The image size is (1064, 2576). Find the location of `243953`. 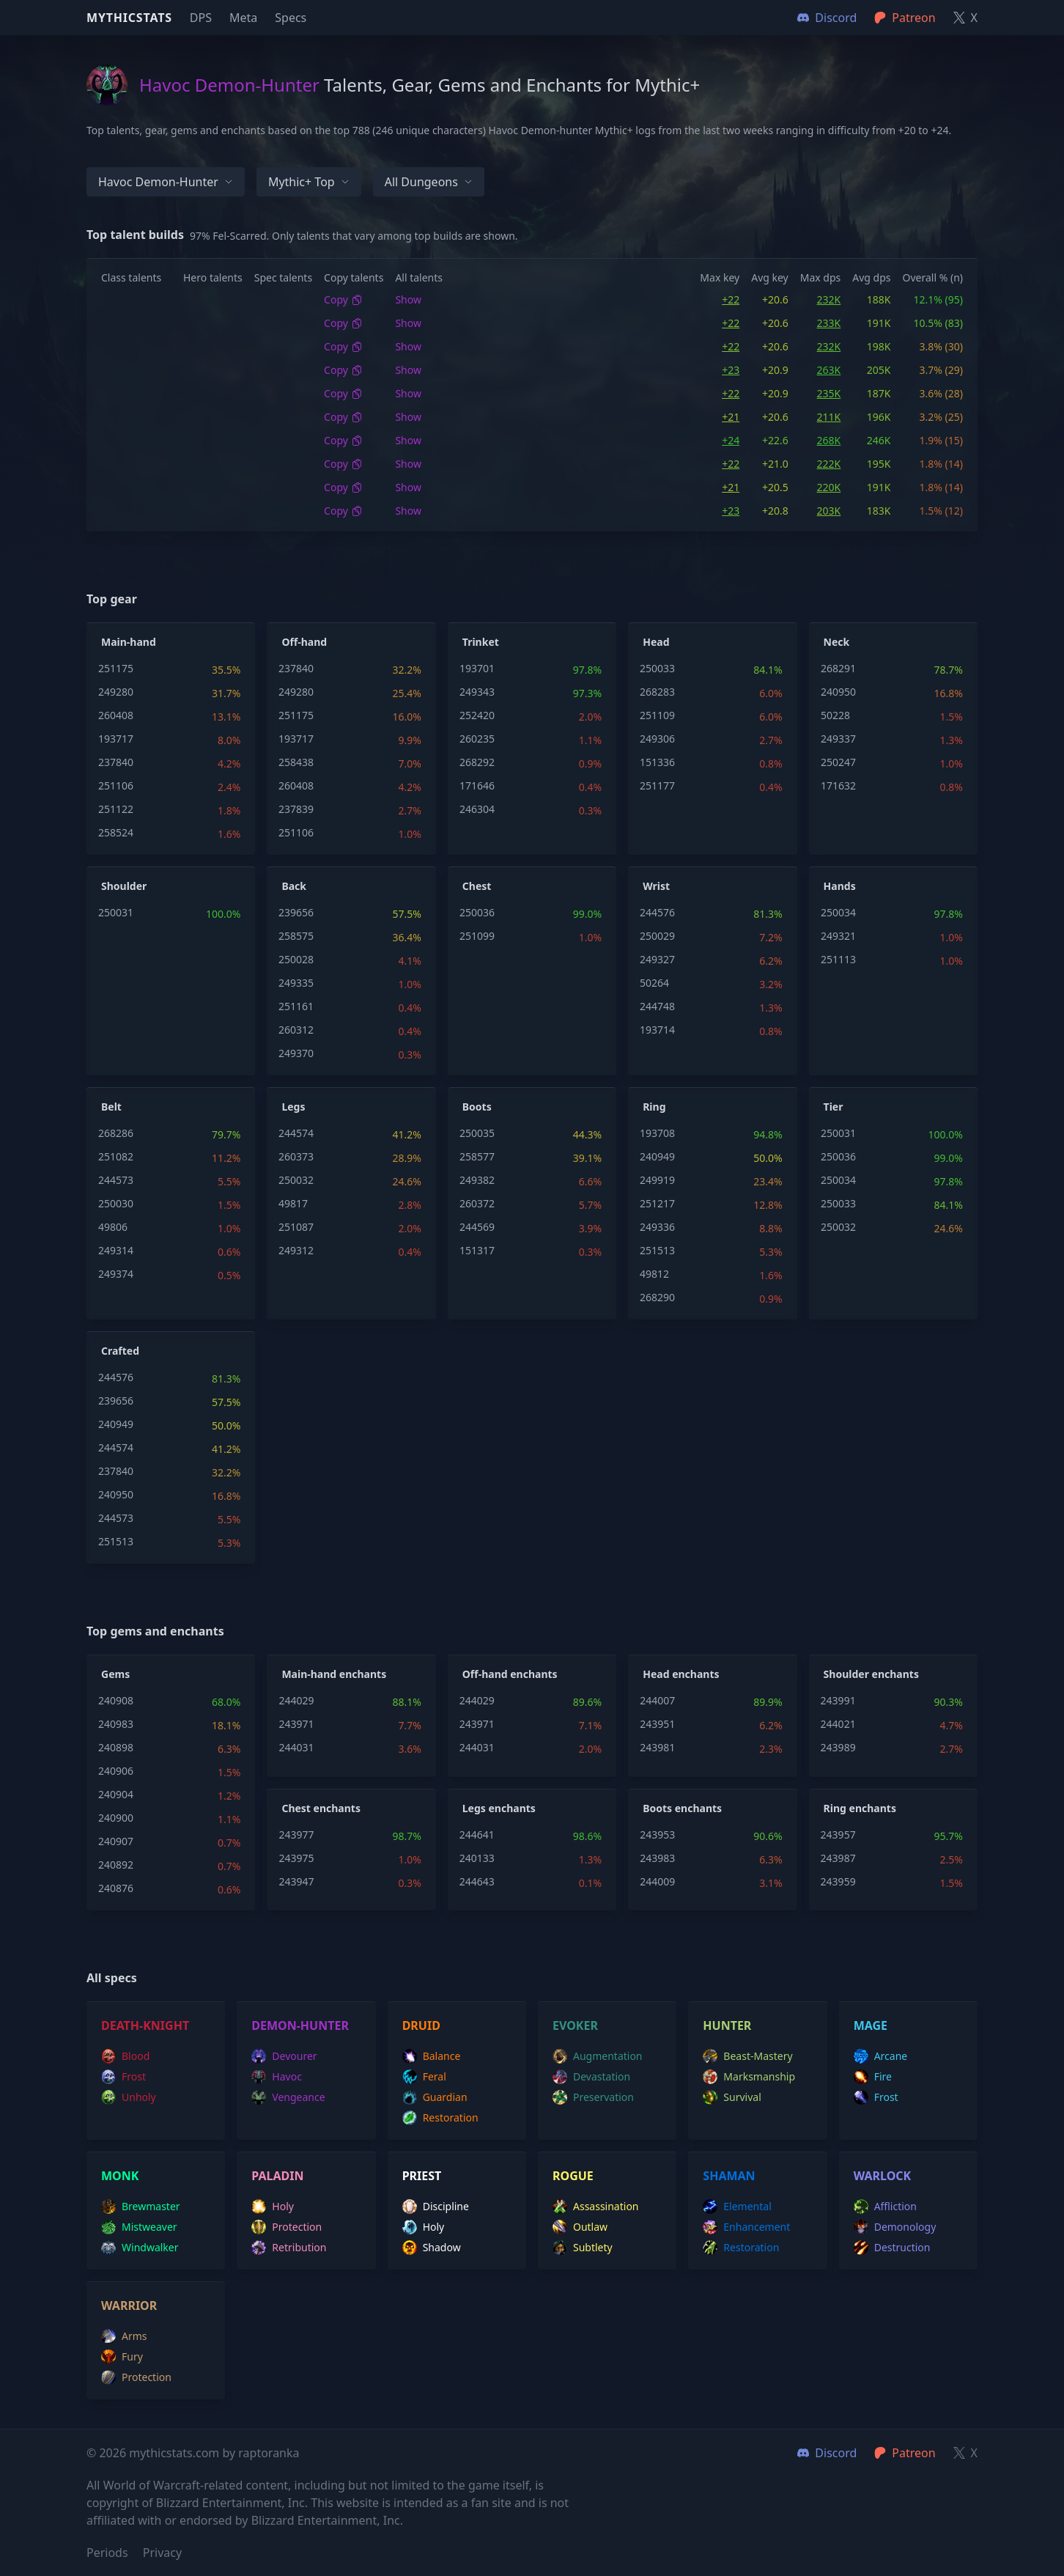

243953 is located at coordinates (657, 1834).